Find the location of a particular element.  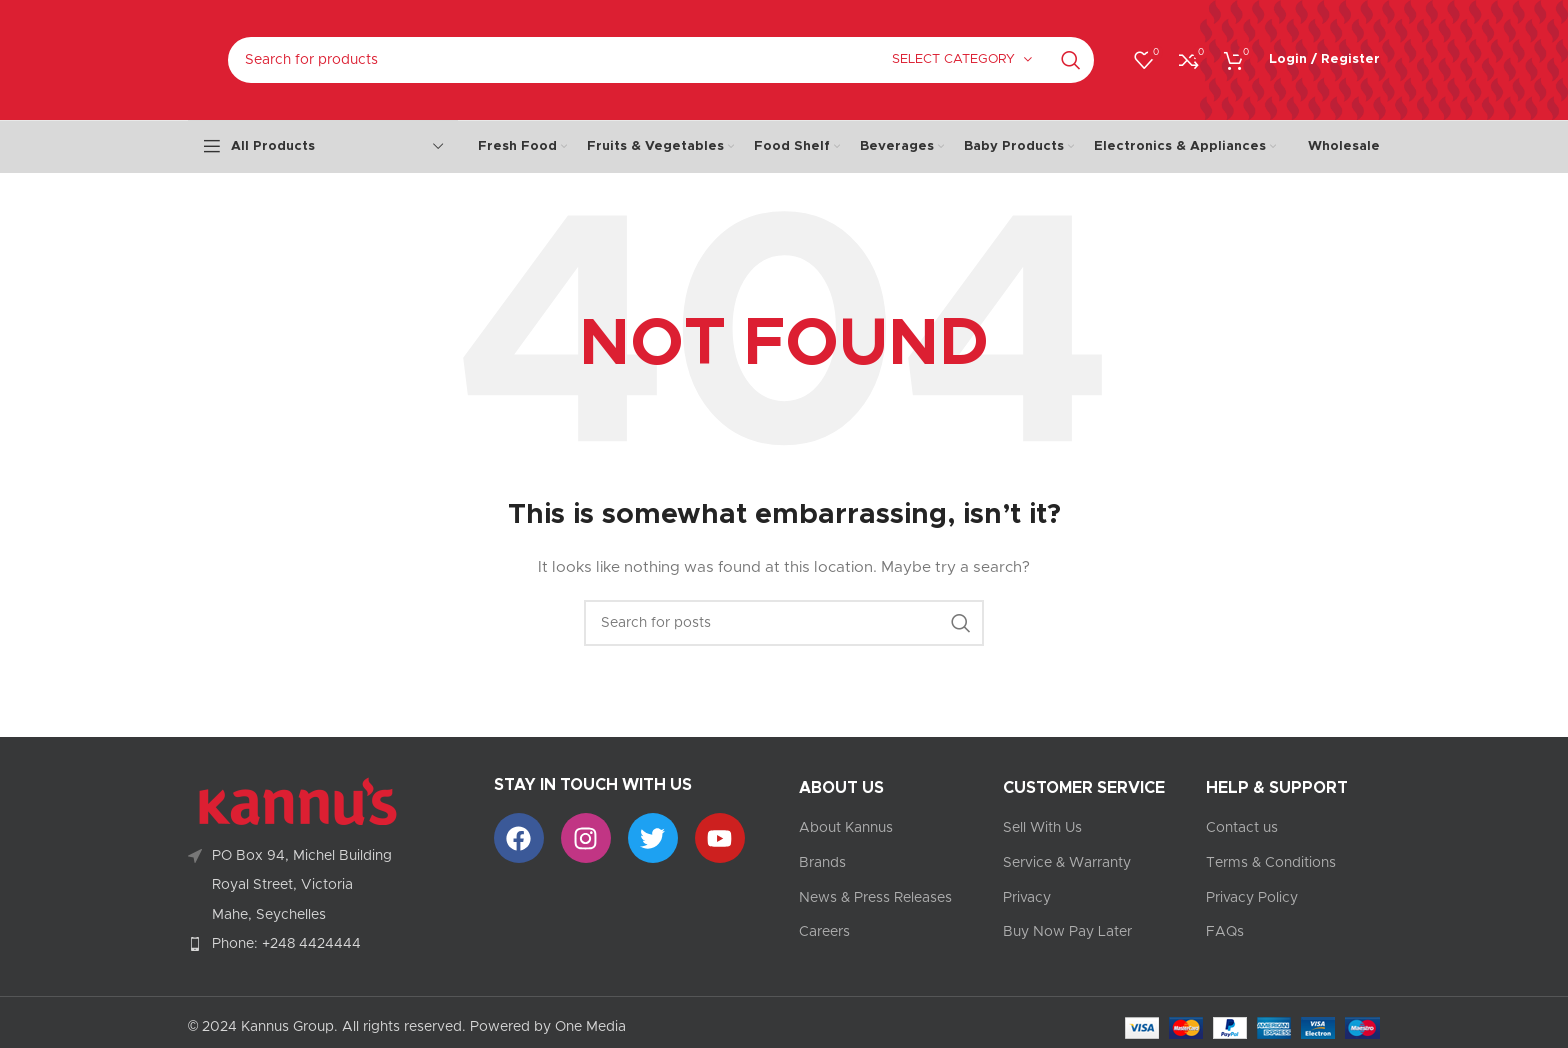

[Search] is located at coordinates (661, 60).